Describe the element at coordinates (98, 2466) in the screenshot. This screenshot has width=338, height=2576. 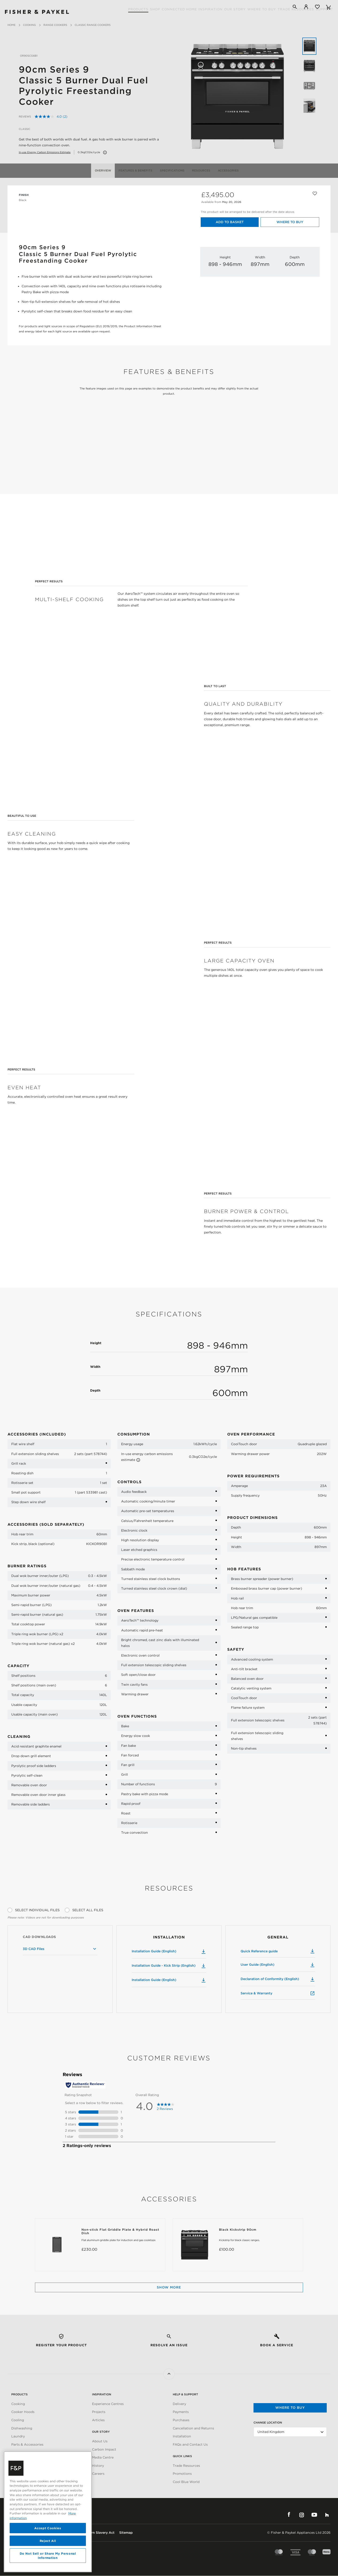
I see `History` at that location.